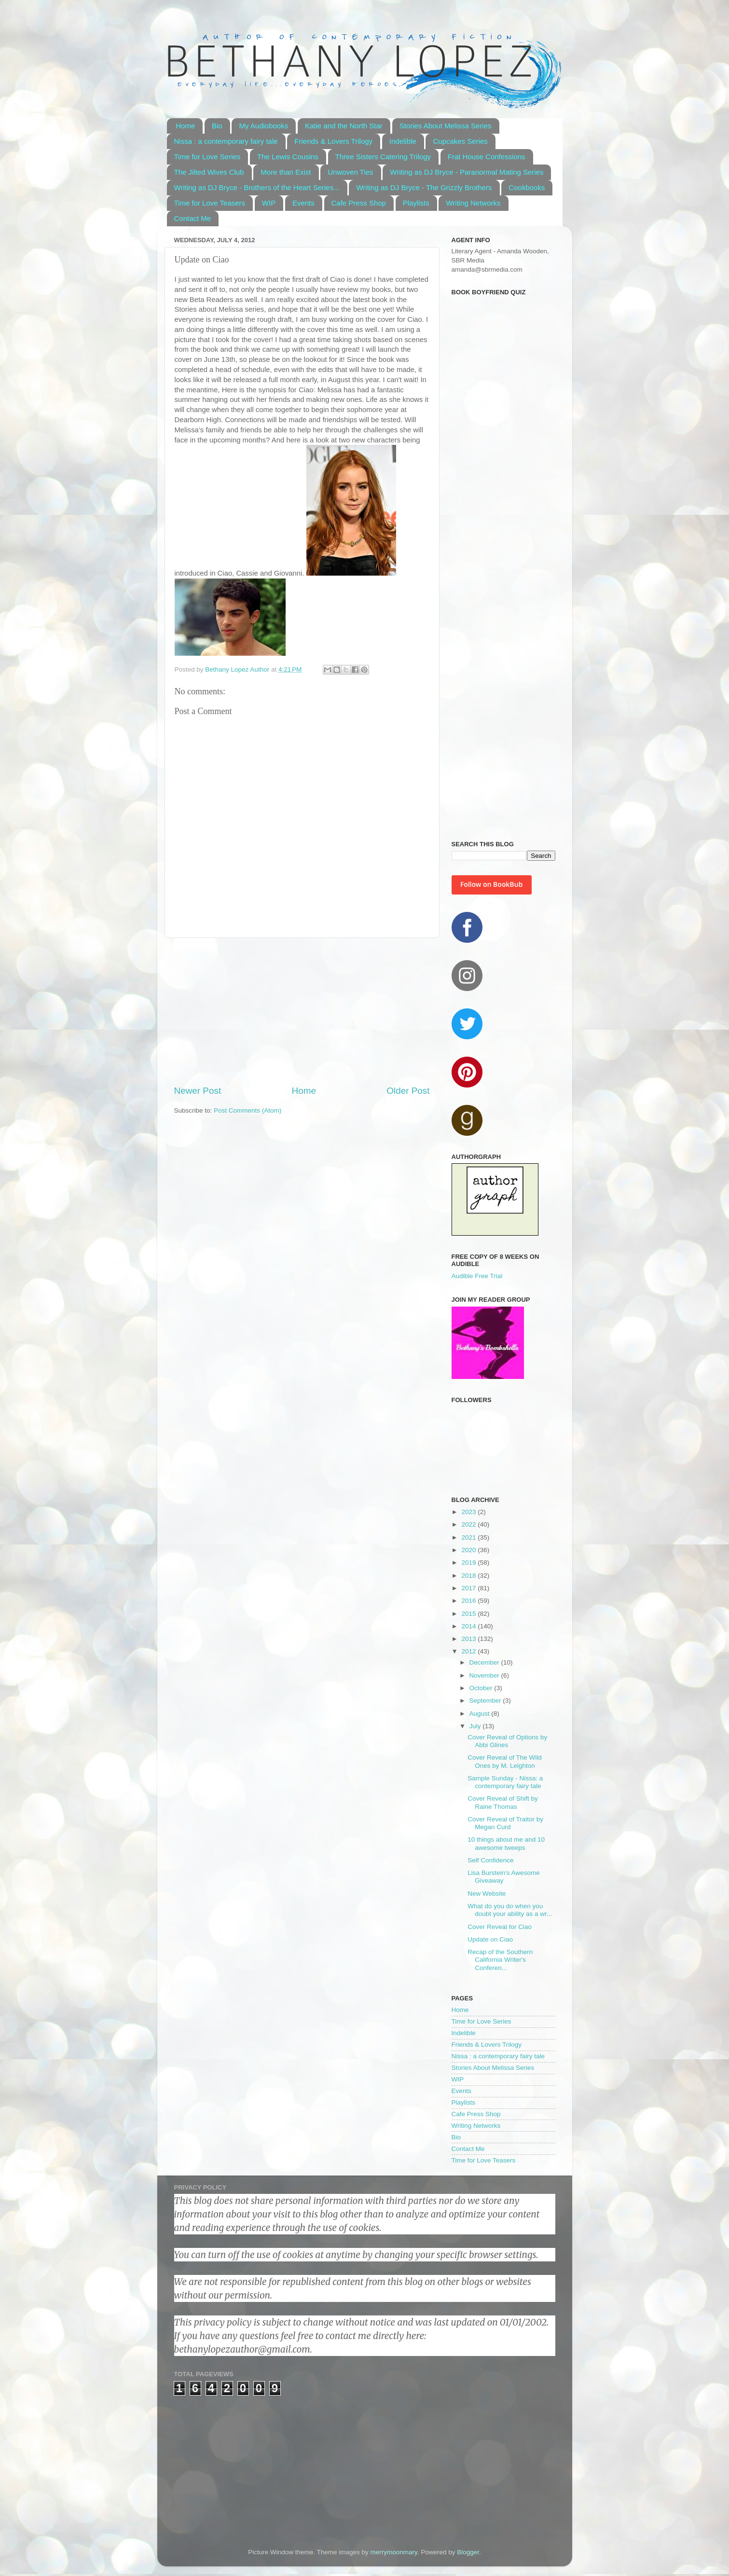 This screenshot has width=729, height=2576. Describe the element at coordinates (469, 1651) in the screenshot. I see `2012` at that location.